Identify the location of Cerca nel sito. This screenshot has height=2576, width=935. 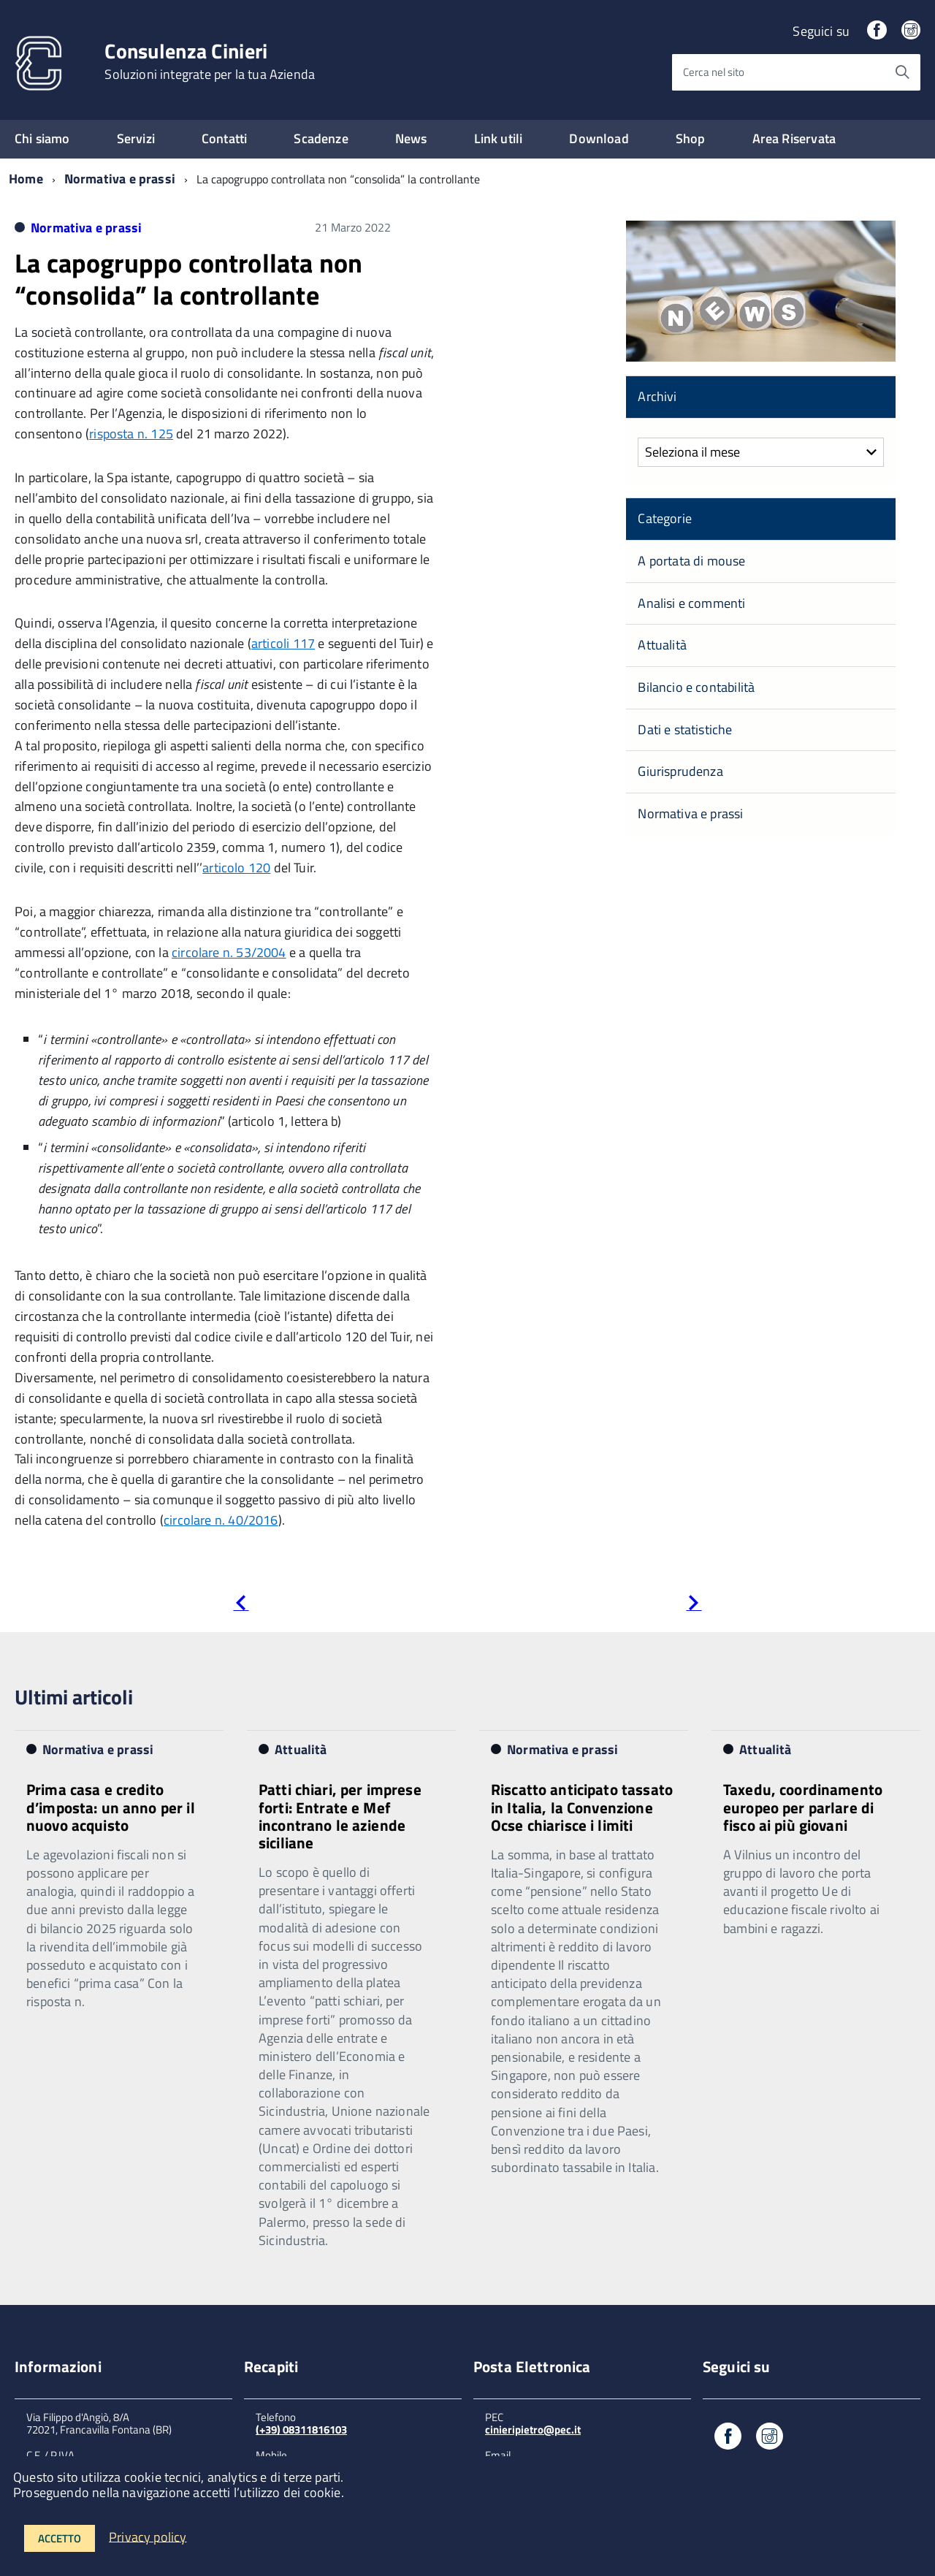
(713, 72).